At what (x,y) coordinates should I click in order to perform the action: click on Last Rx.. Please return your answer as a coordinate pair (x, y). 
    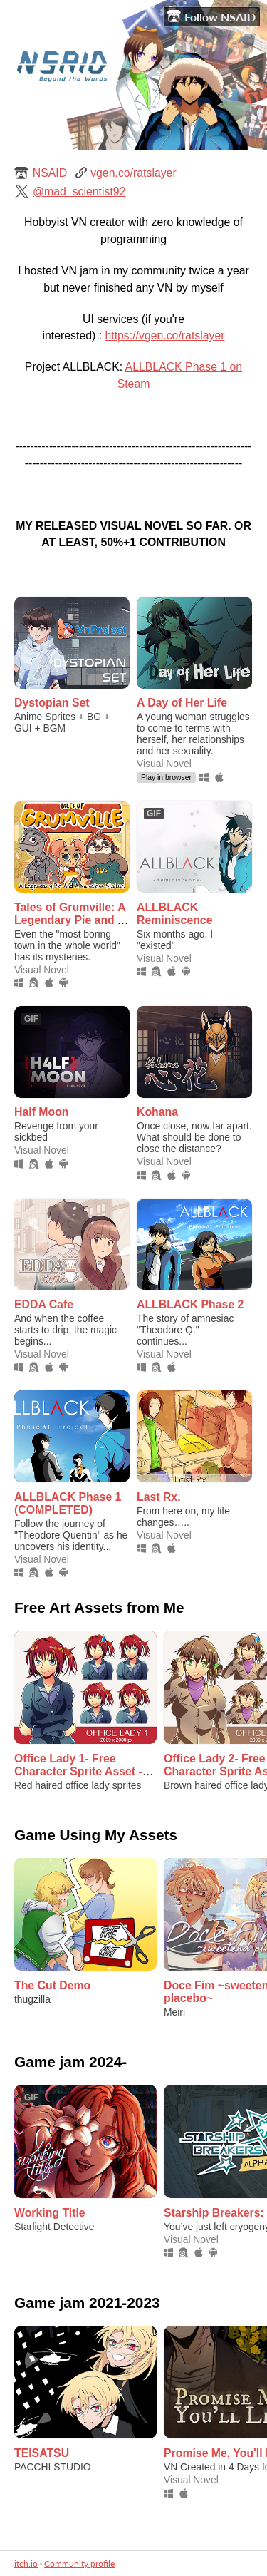
    Looking at the image, I should click on (159, 1497).